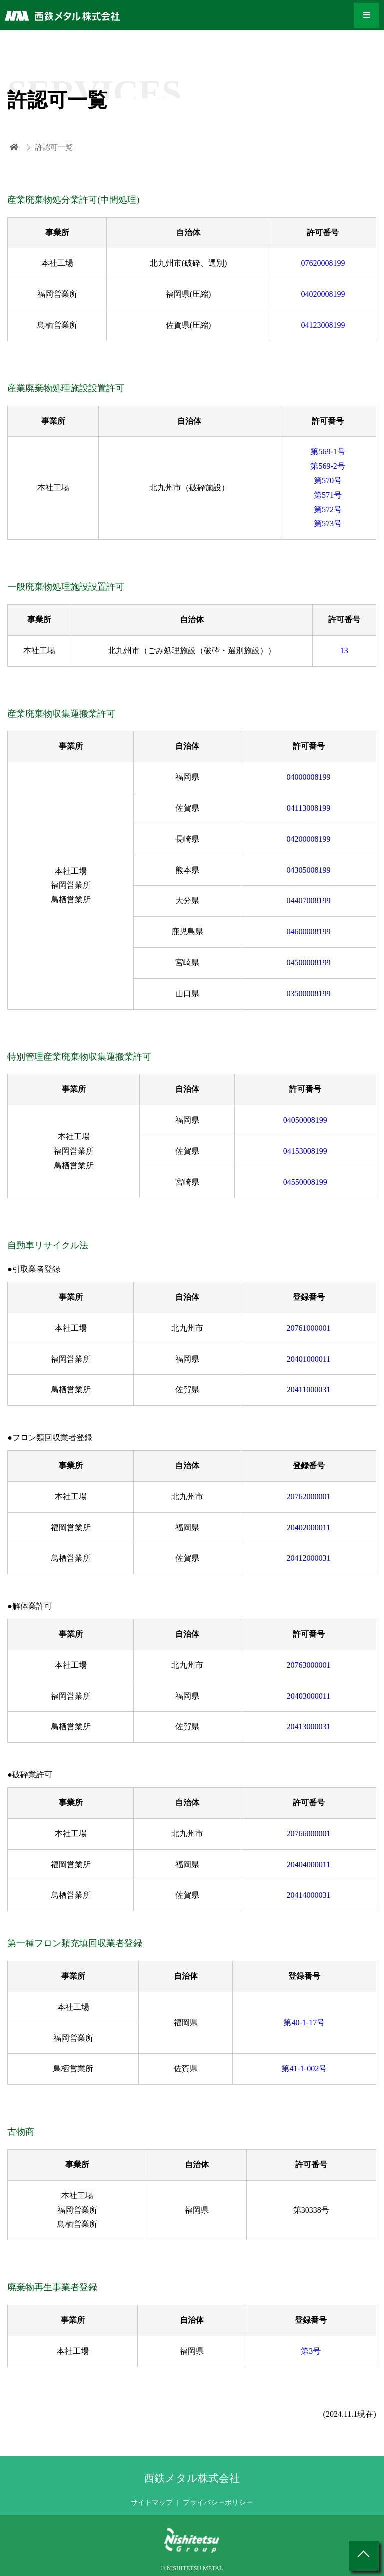  Describe the element at coordinates (309, 1328) in the screenshot. I see `20761000001` at that location.